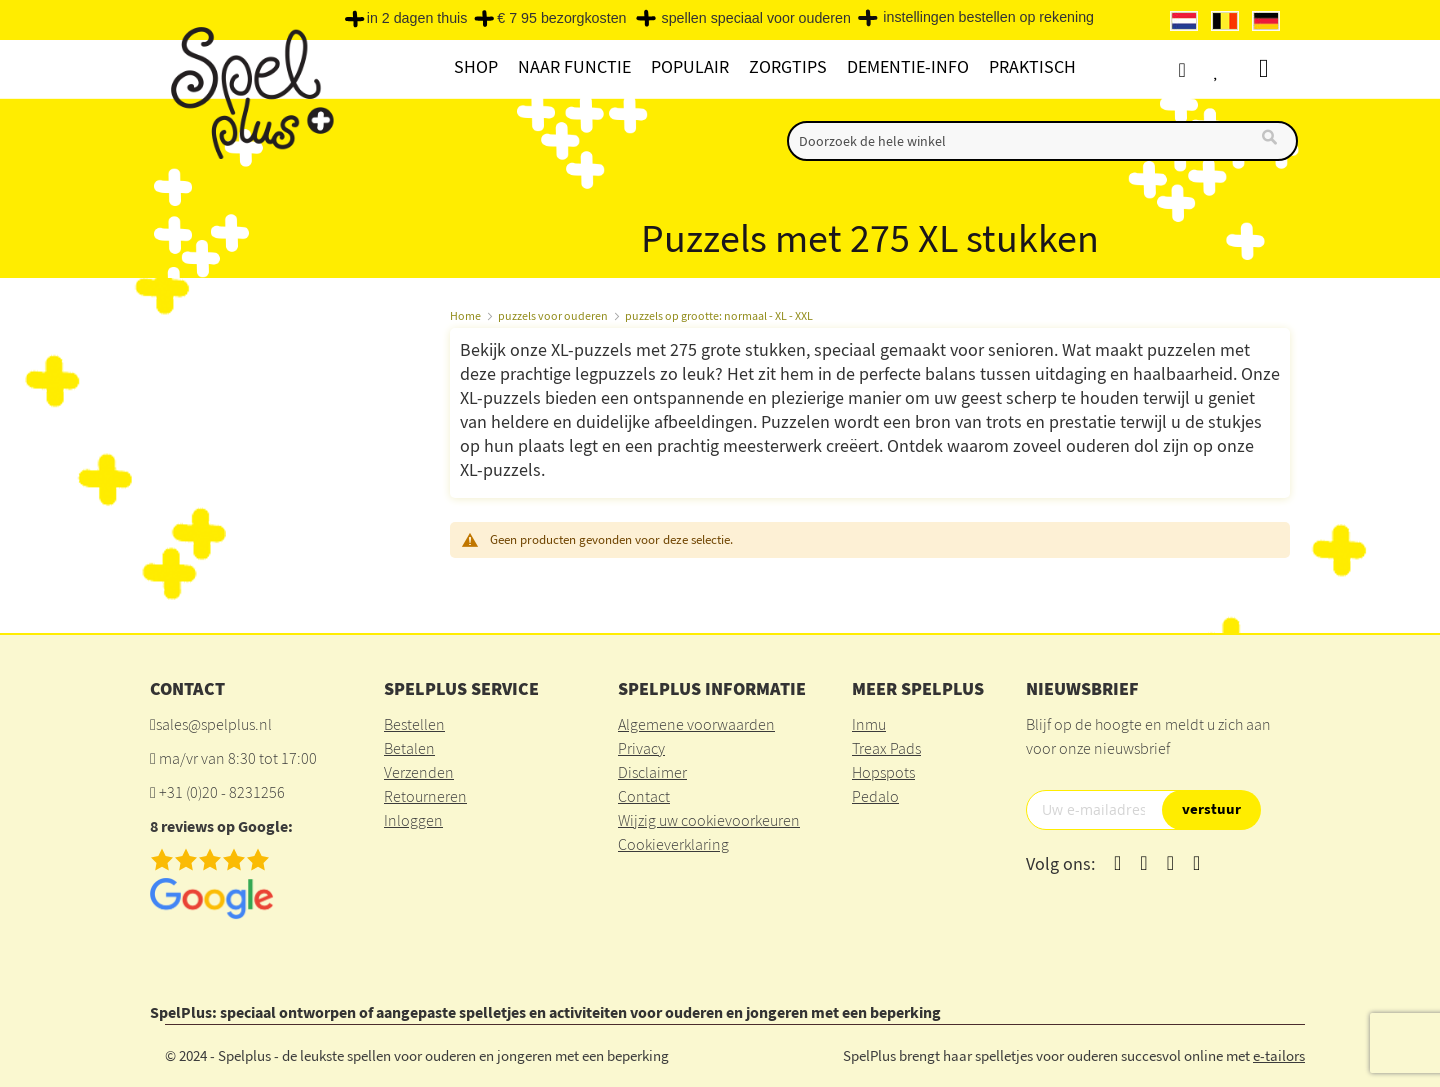 The width and height of the screenshot is (1440, 1087). What do you see at coordinates (1042, 141) in the screenshot?
I see `[combobox]` at bounding box center [1042, 141].